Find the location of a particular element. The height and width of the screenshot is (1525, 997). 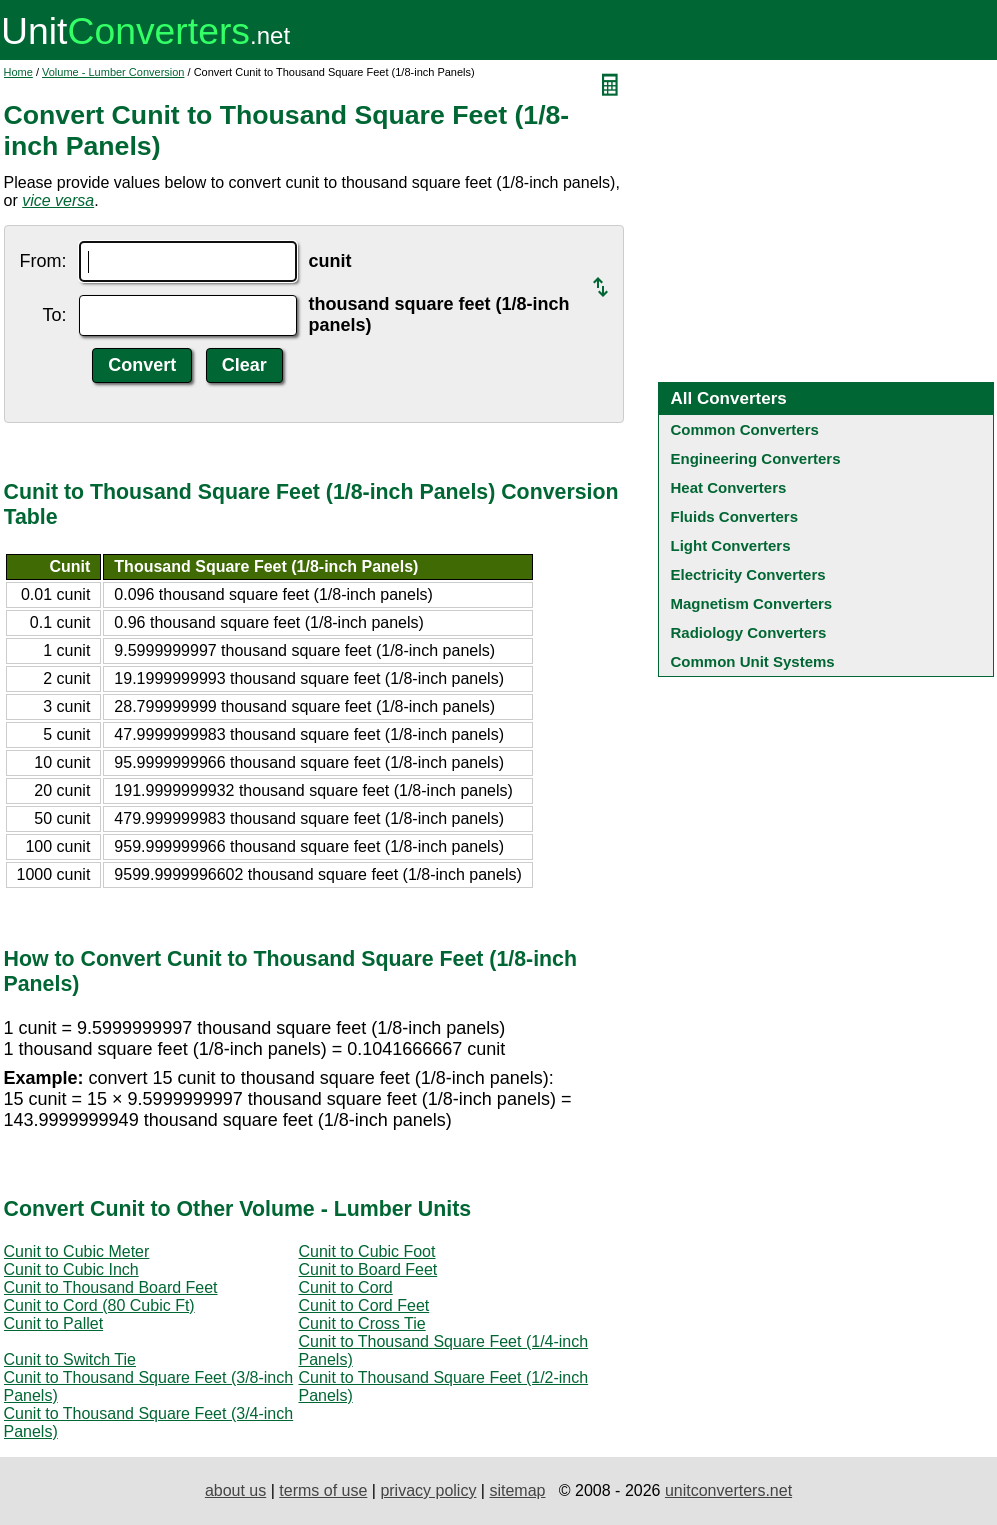

Home is located at coordinates (18, 72).